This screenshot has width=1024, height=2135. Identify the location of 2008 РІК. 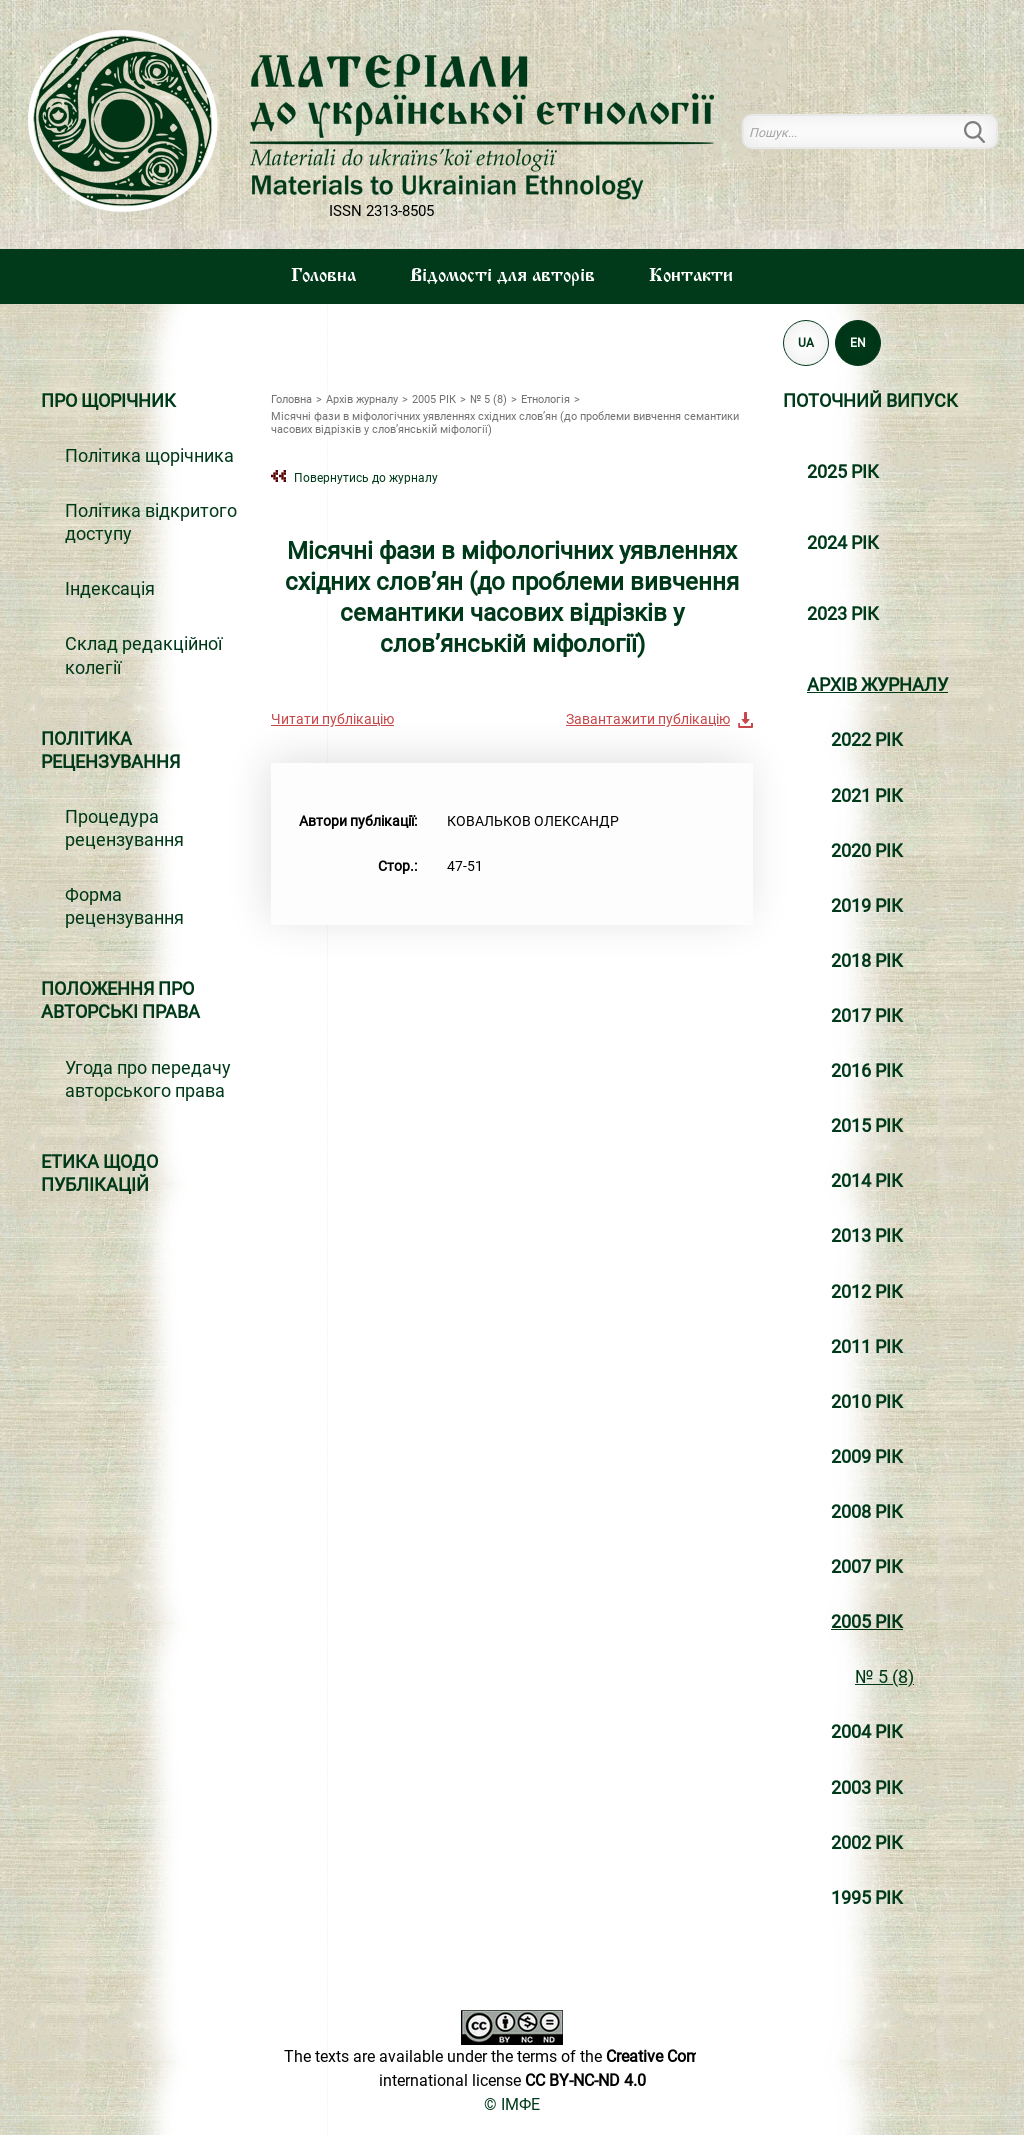
(867, 1512).